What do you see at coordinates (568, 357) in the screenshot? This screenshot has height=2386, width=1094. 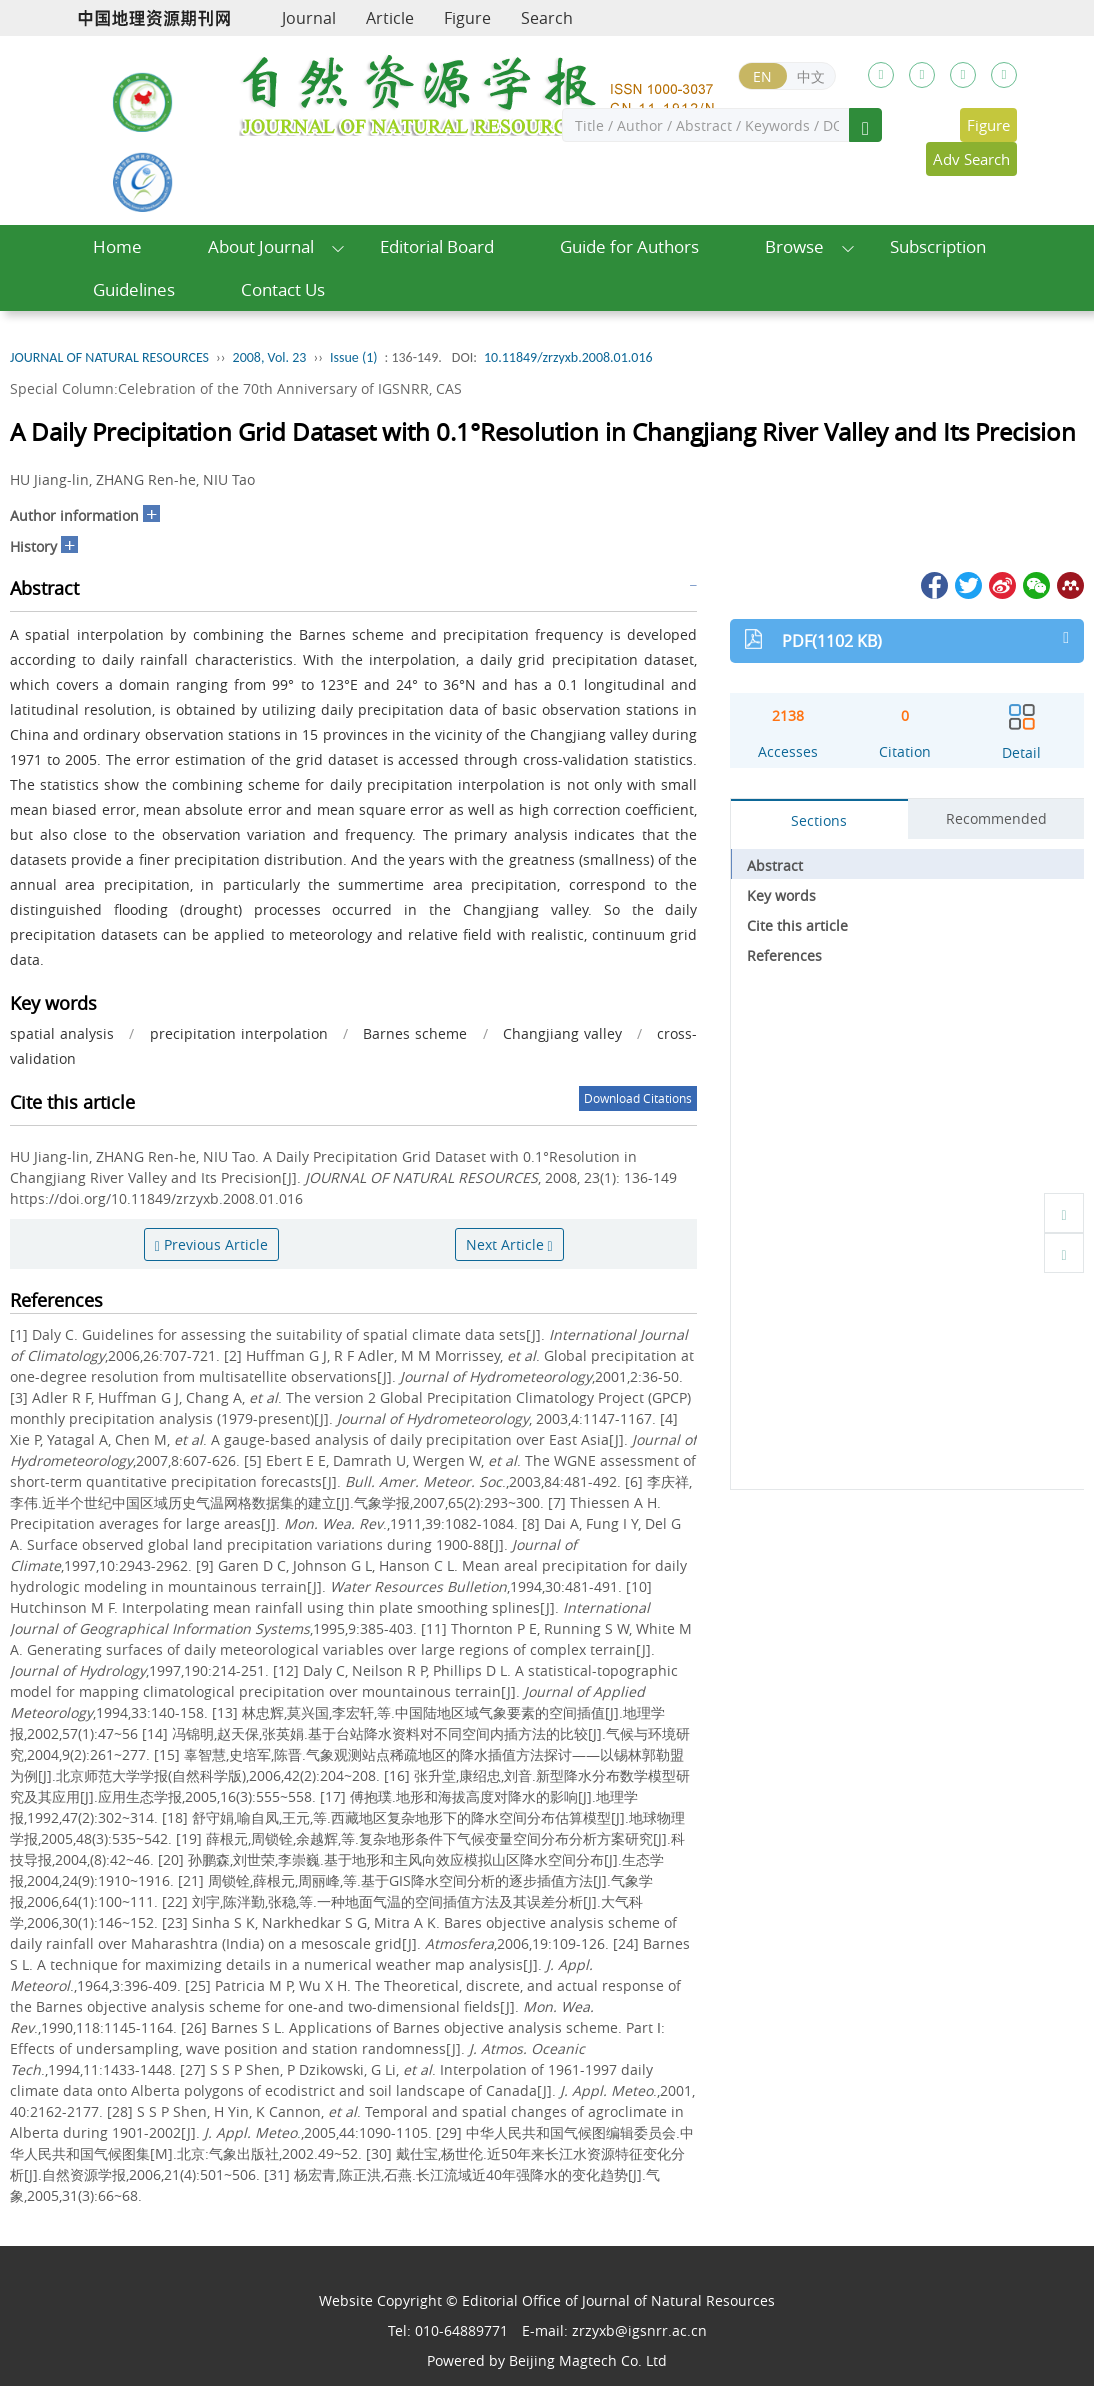 I see `10.11849/zrzyxb.2008.01.016` at bounding box center [568, 357].